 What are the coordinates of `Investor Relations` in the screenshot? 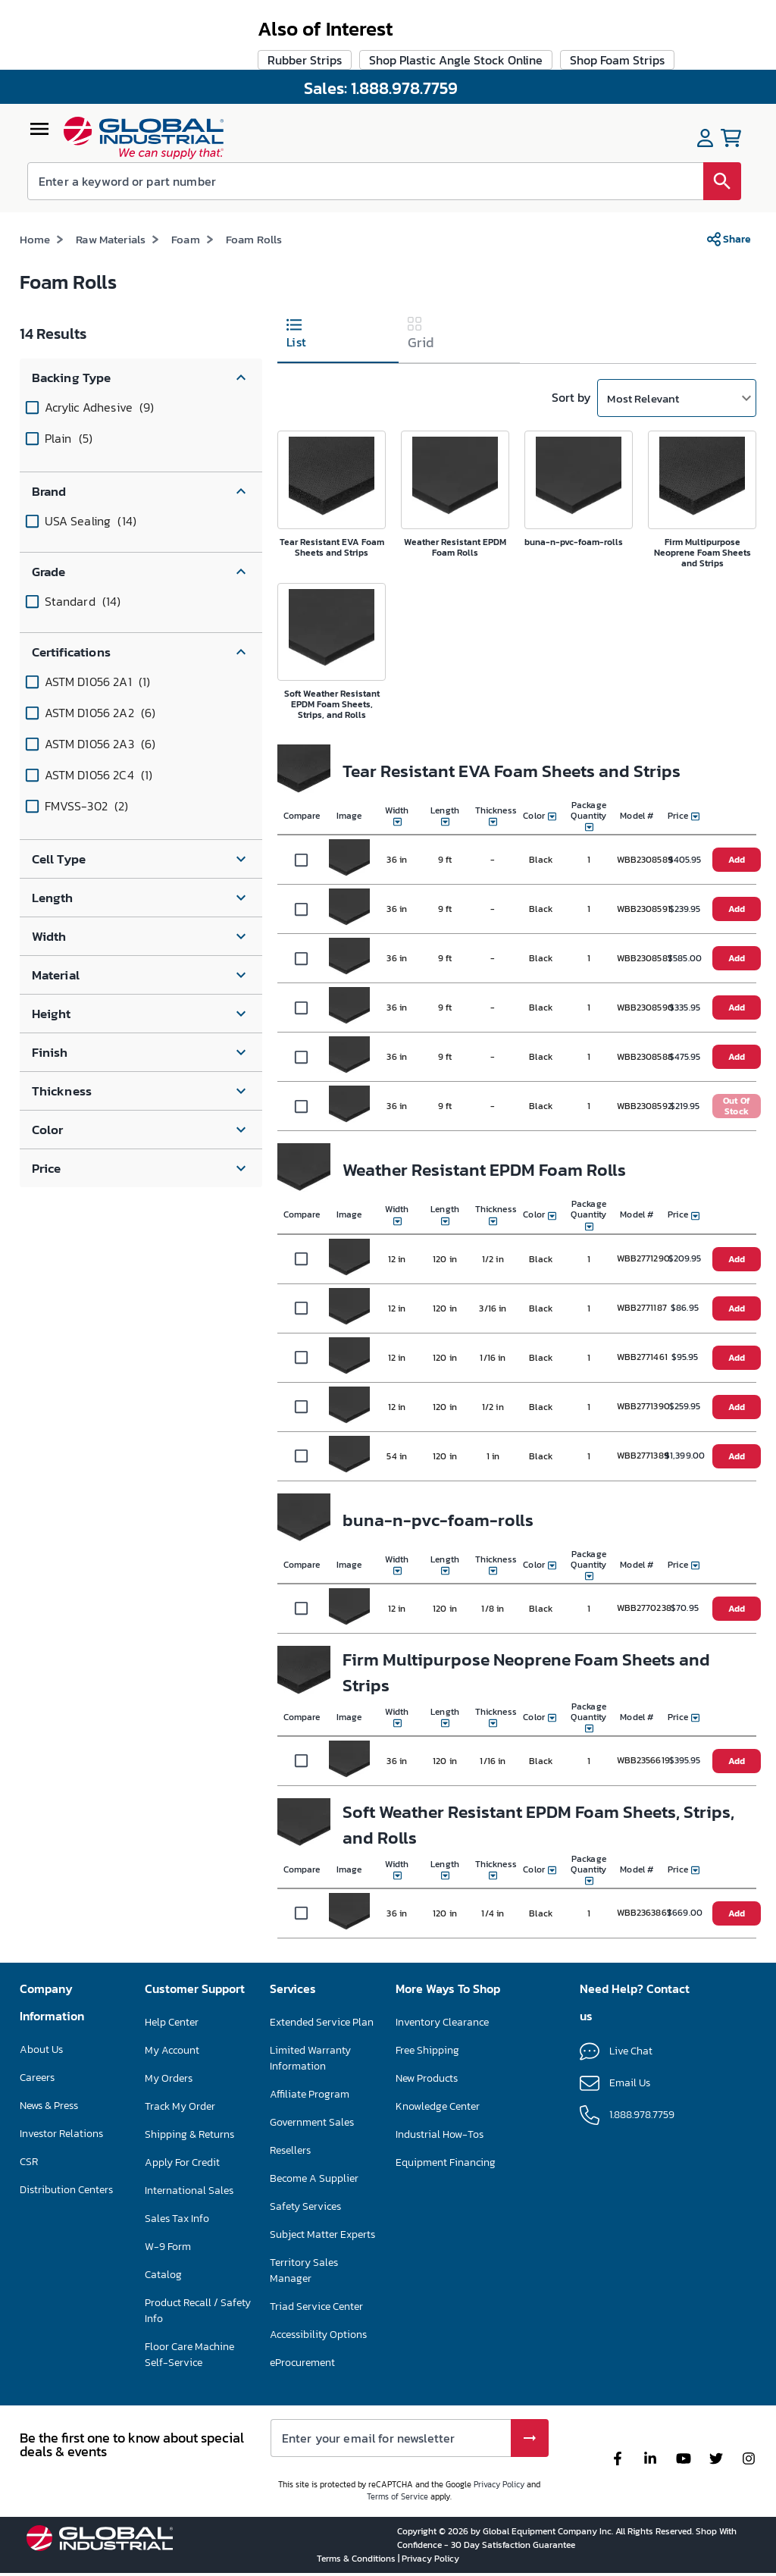 It's located at (61, 2134).